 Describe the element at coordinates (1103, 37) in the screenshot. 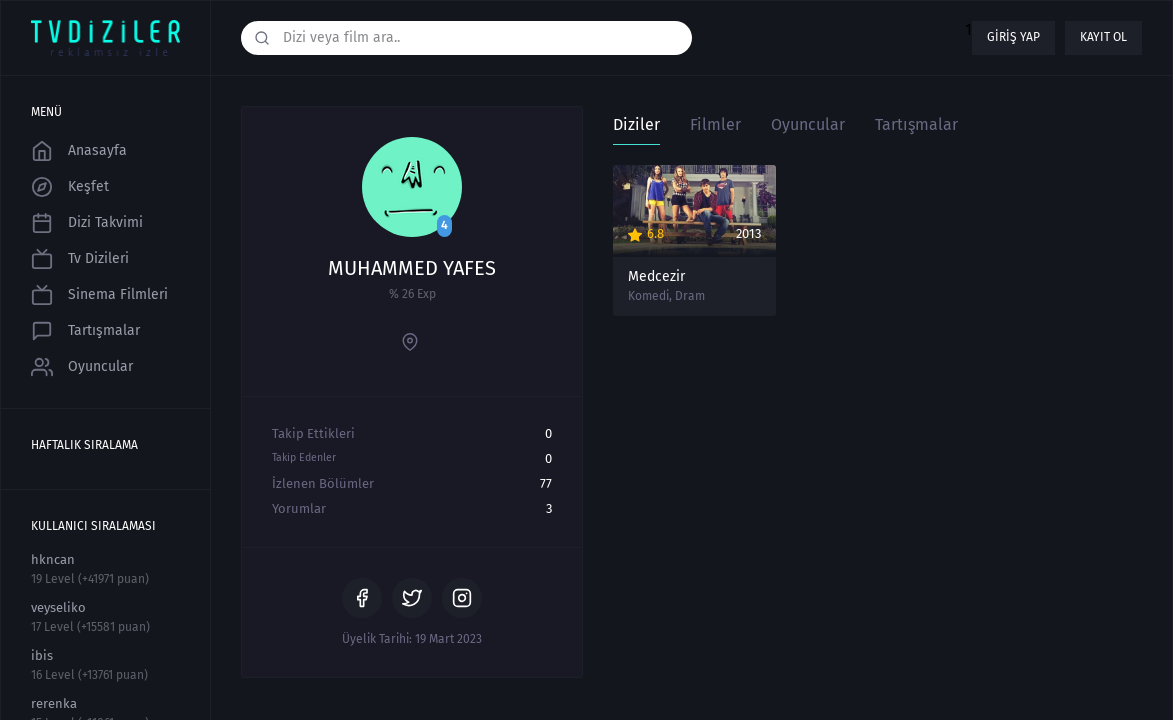

I see `Kayıt ol` at that location.